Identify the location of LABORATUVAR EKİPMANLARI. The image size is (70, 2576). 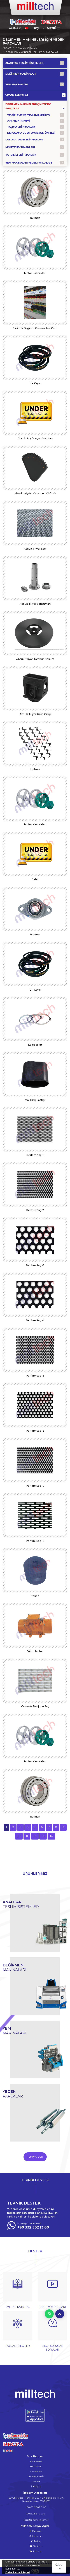
(24, 139).